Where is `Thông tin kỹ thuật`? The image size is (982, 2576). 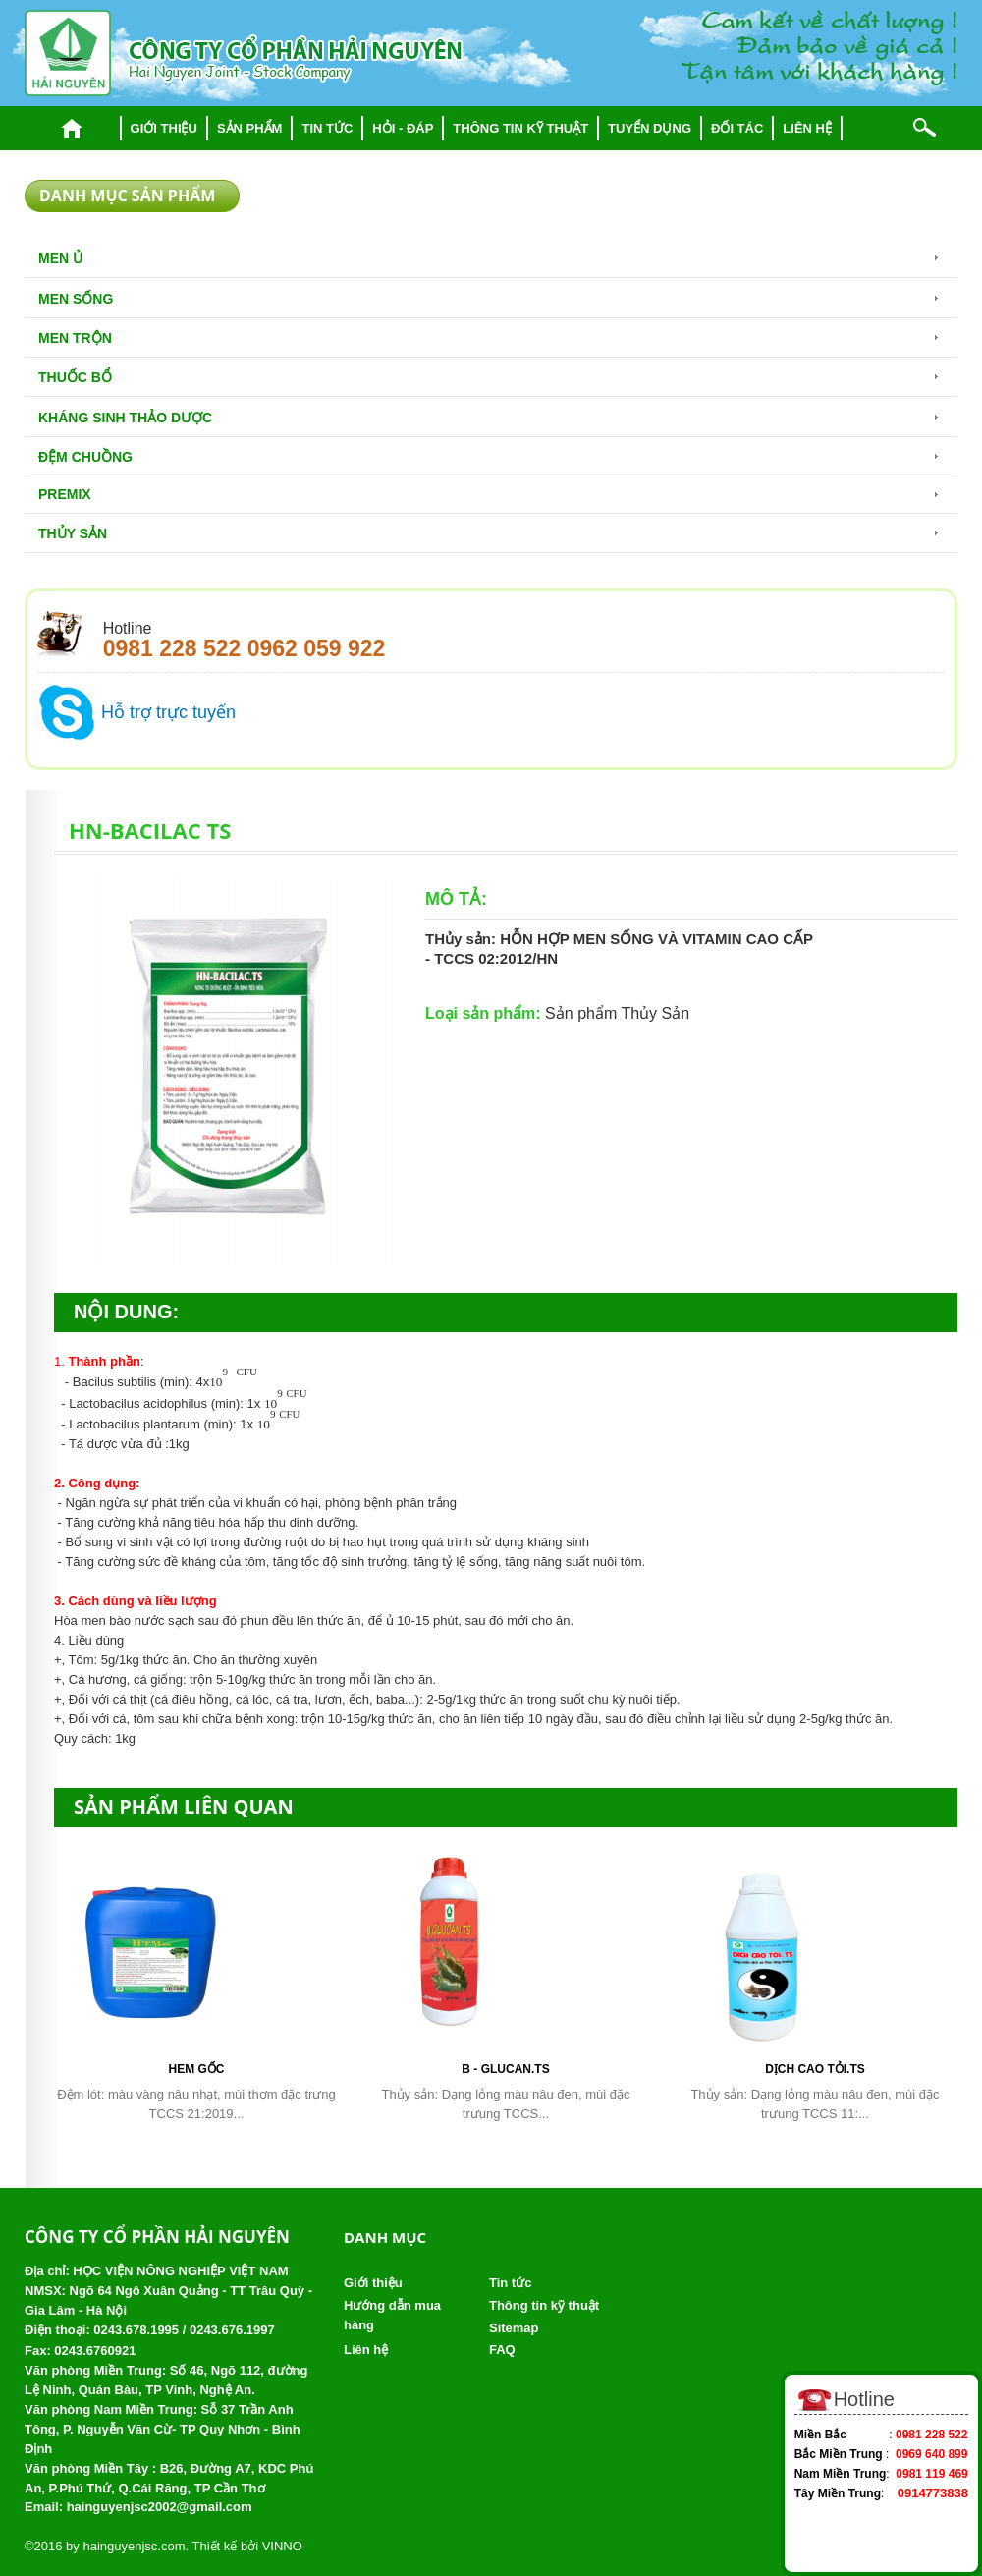 Thông tin kỹ thuật is located at coordinates (520, 128).